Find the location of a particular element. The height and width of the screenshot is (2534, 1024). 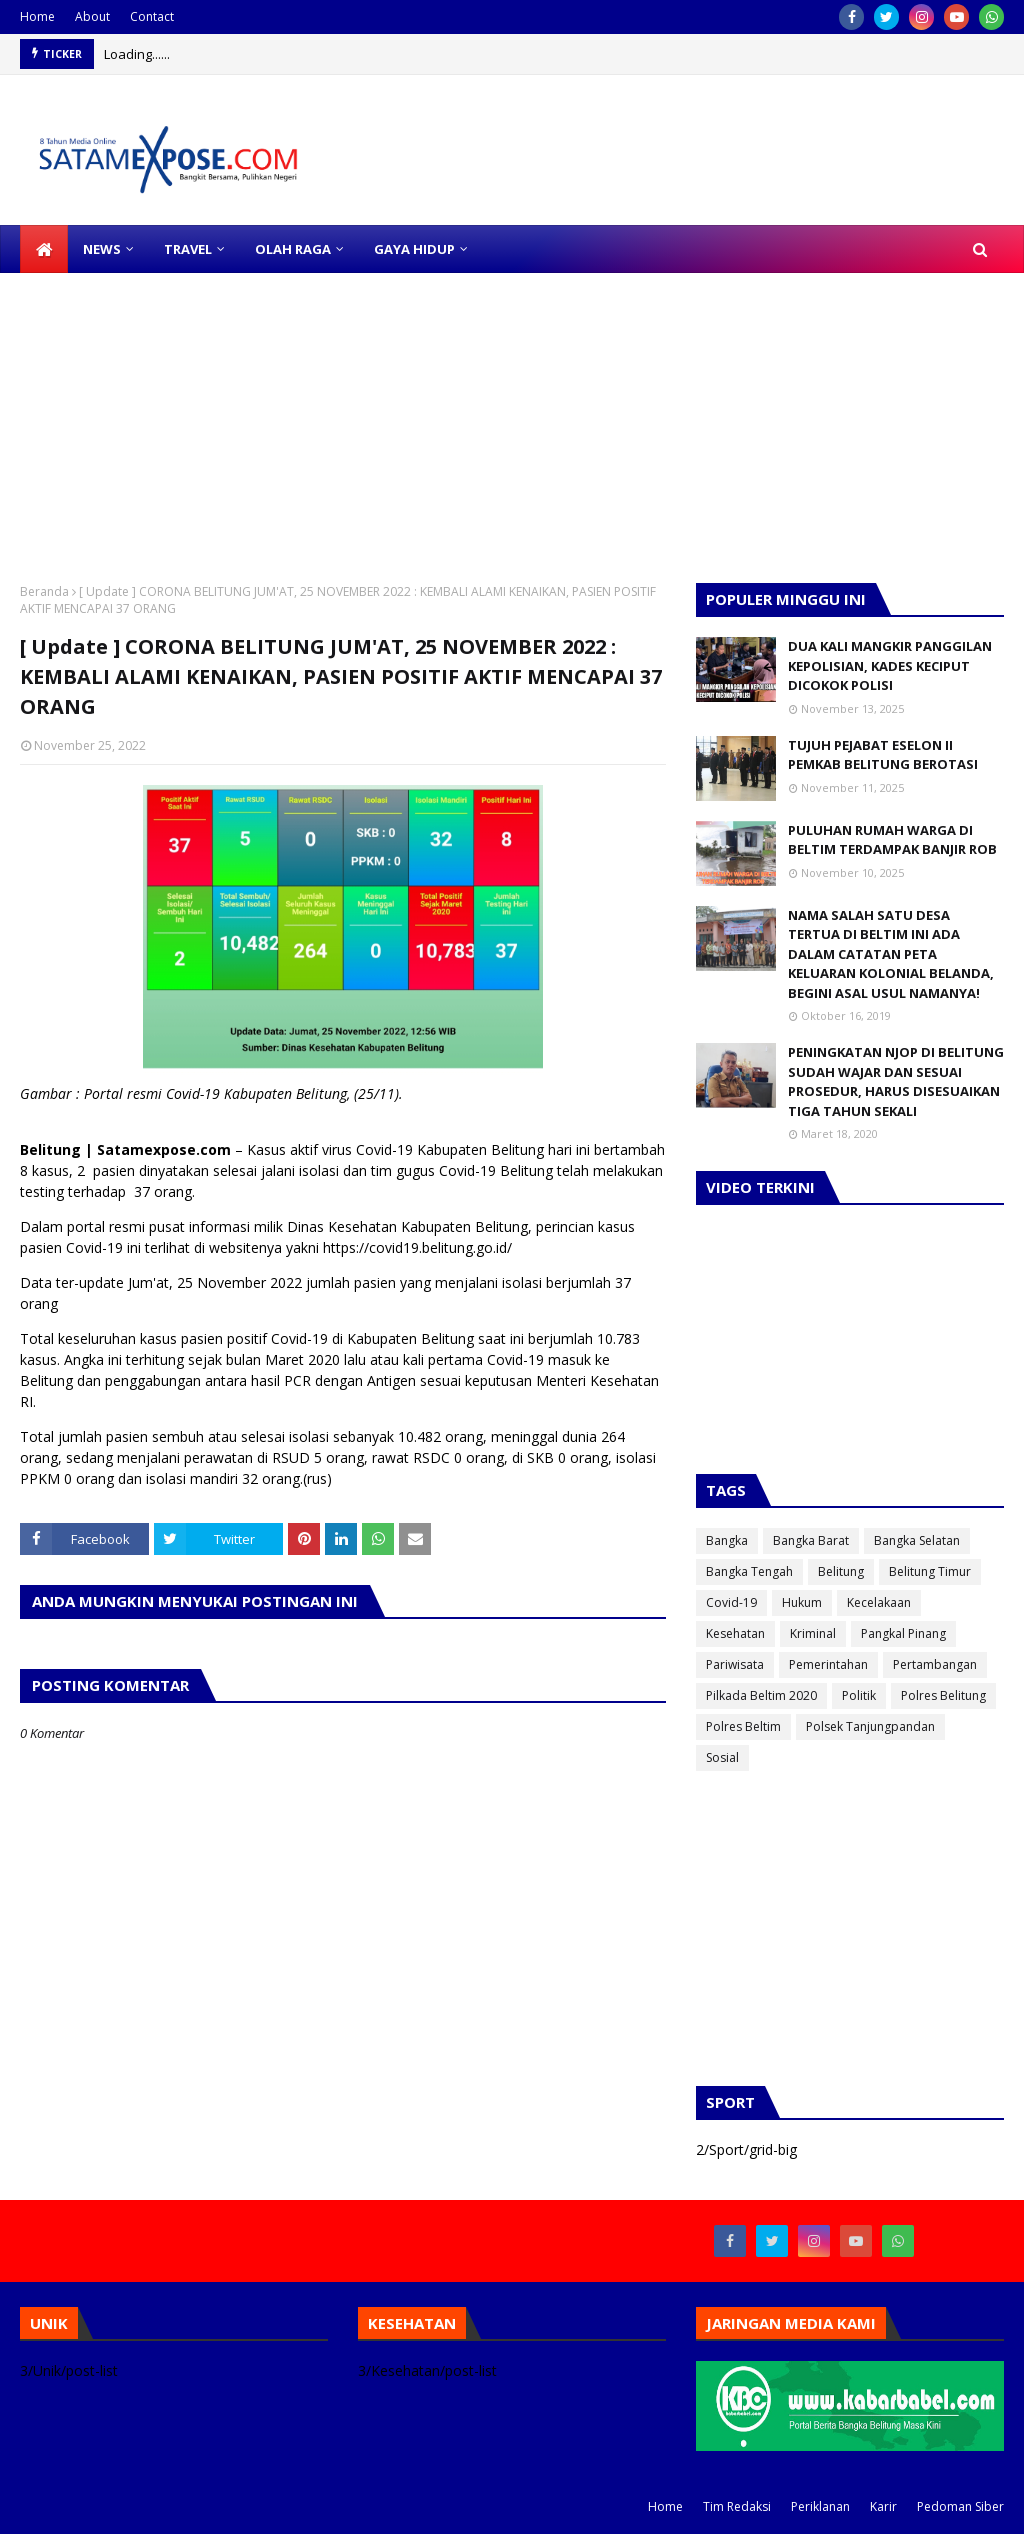

DUA KALI MANGKIR PANGGILAN KEPOLISIAN, KADES KECIPUT DICOKOK POLISI is located at coordinates (890, 665).